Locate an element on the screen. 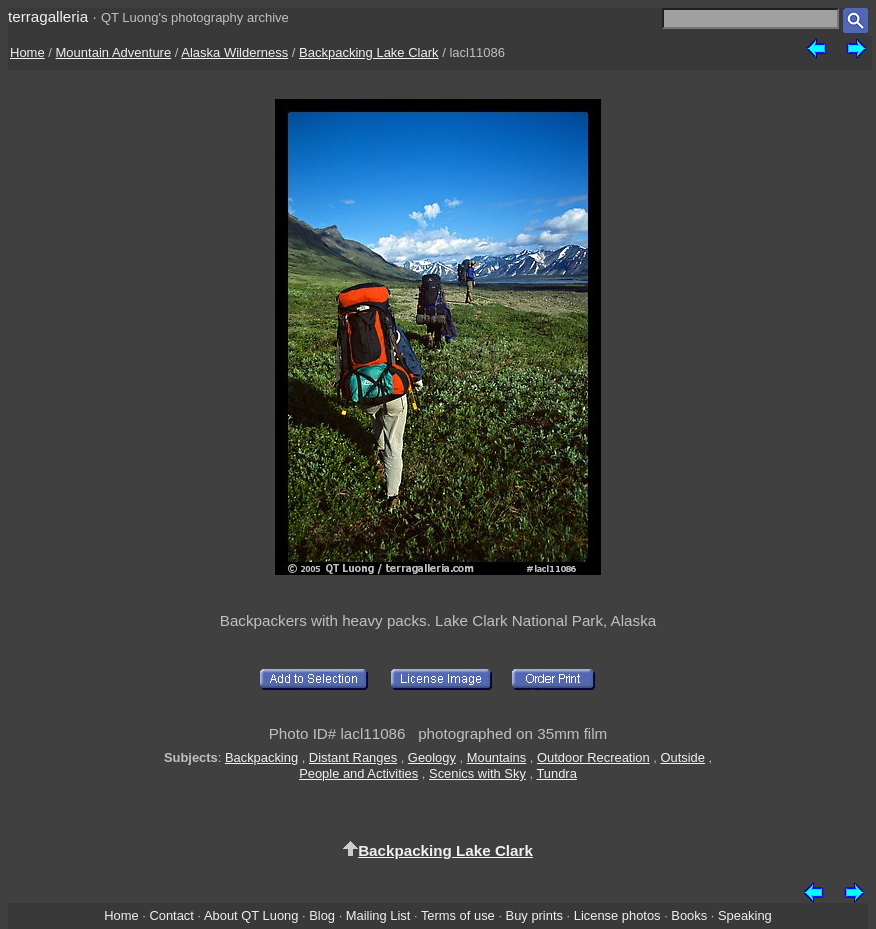  Mountains is located at coordinates (497, 757).